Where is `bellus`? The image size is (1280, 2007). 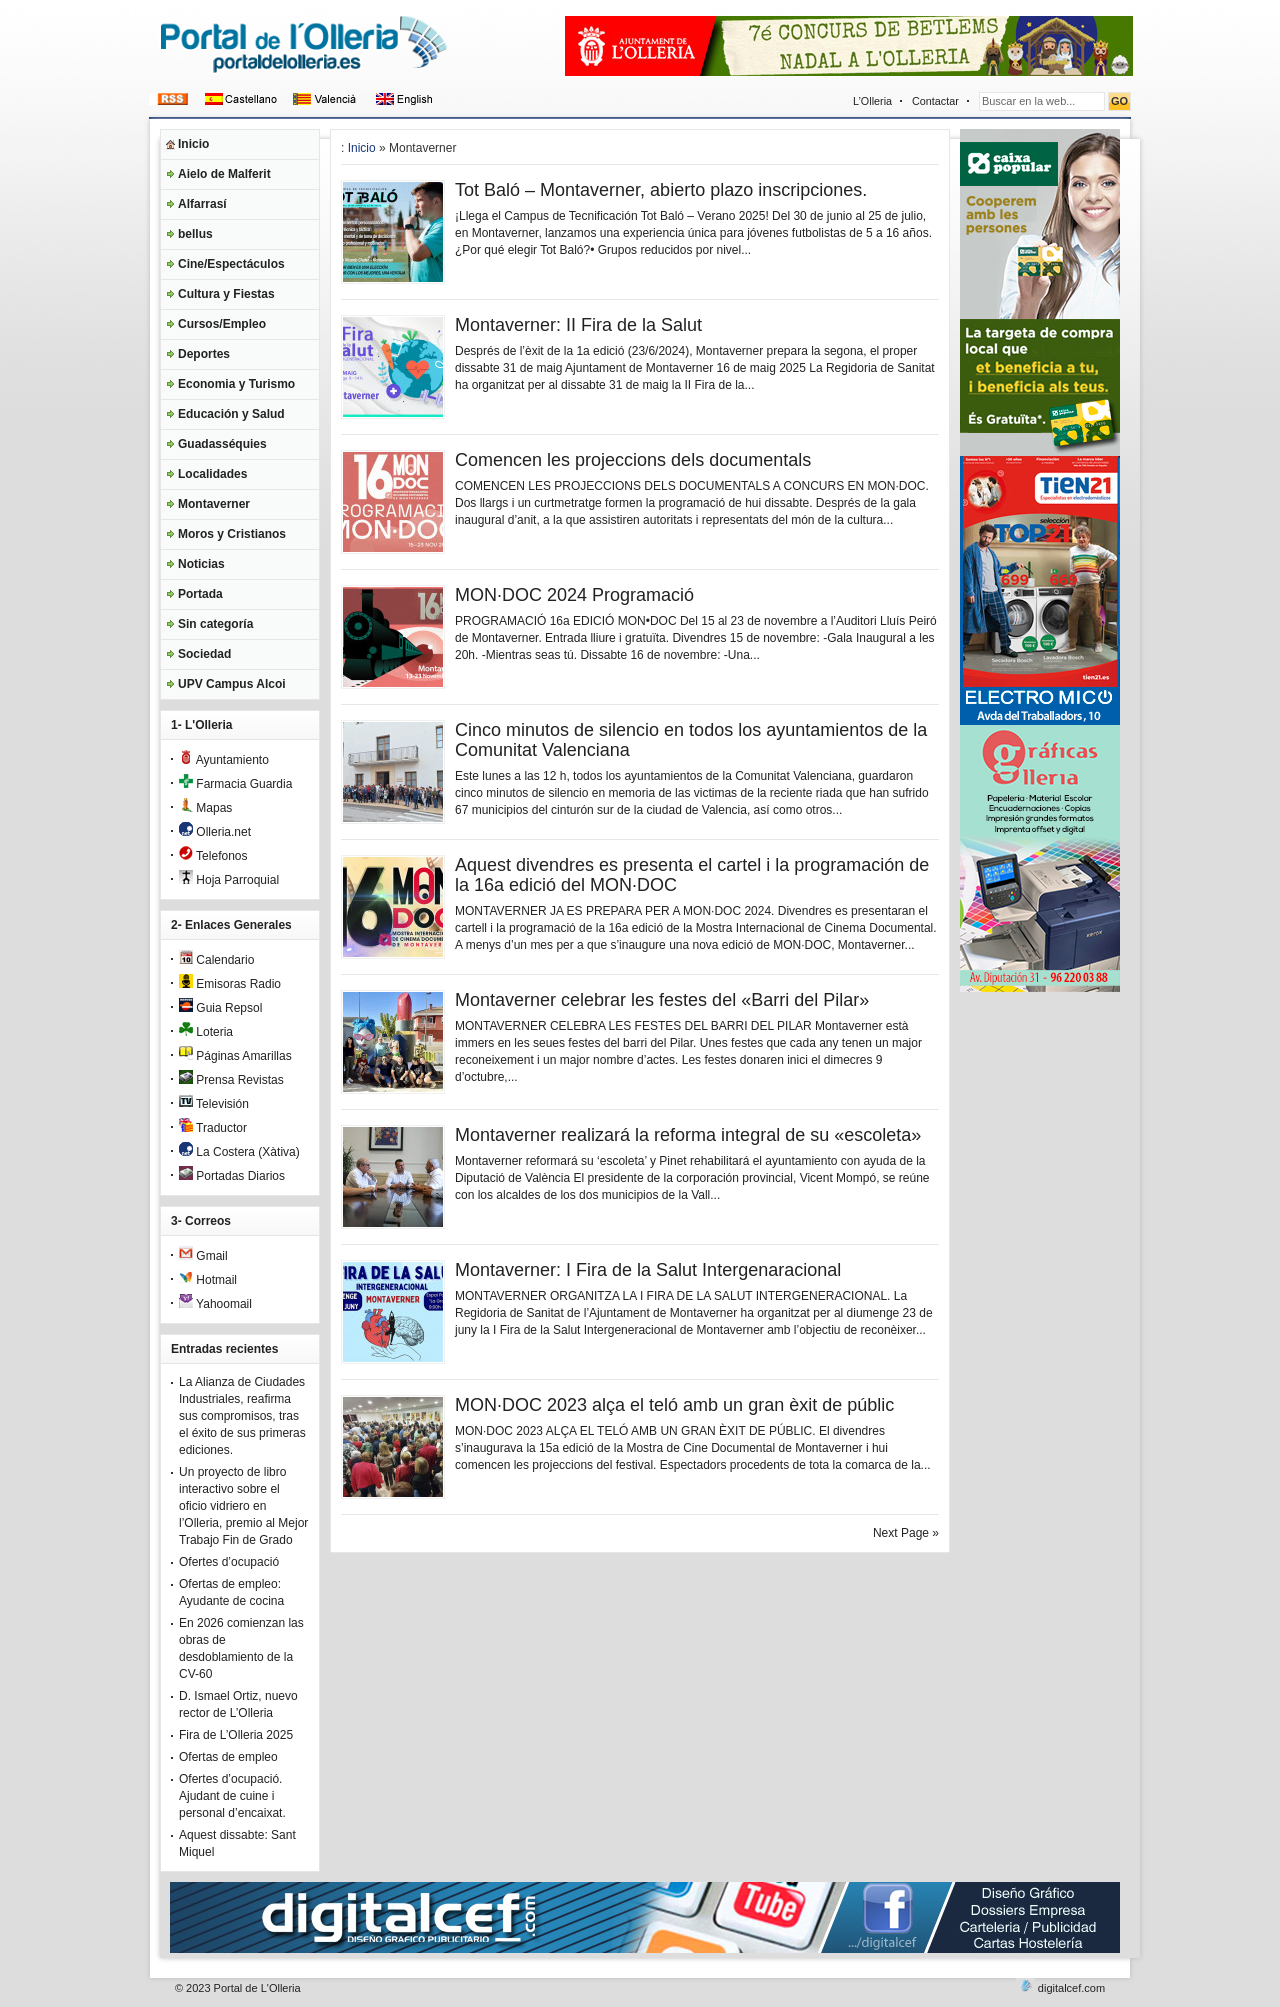
bellus is located at coordinates (195, 234).